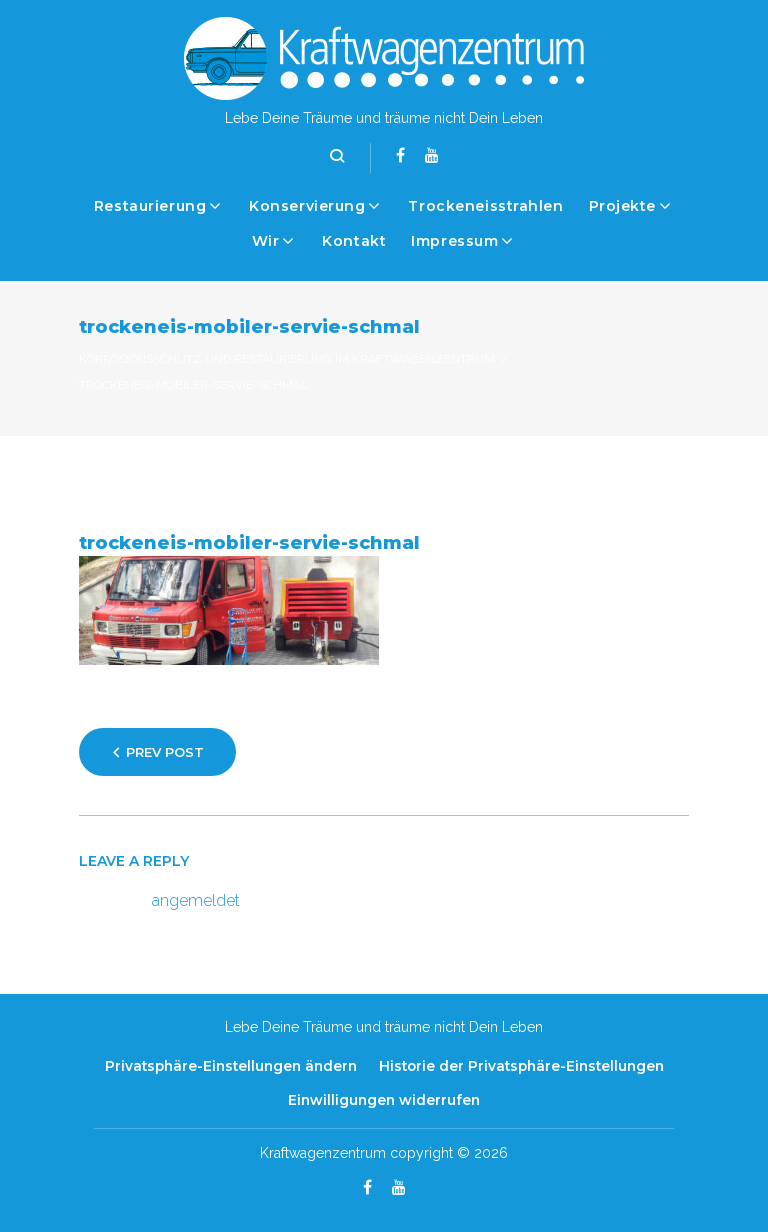 This screenshot has width=768, height=1232. What do you see at coordinates (165, 752) in the screenshot?
I see `Prev Post` at bounding box center [165, 752].